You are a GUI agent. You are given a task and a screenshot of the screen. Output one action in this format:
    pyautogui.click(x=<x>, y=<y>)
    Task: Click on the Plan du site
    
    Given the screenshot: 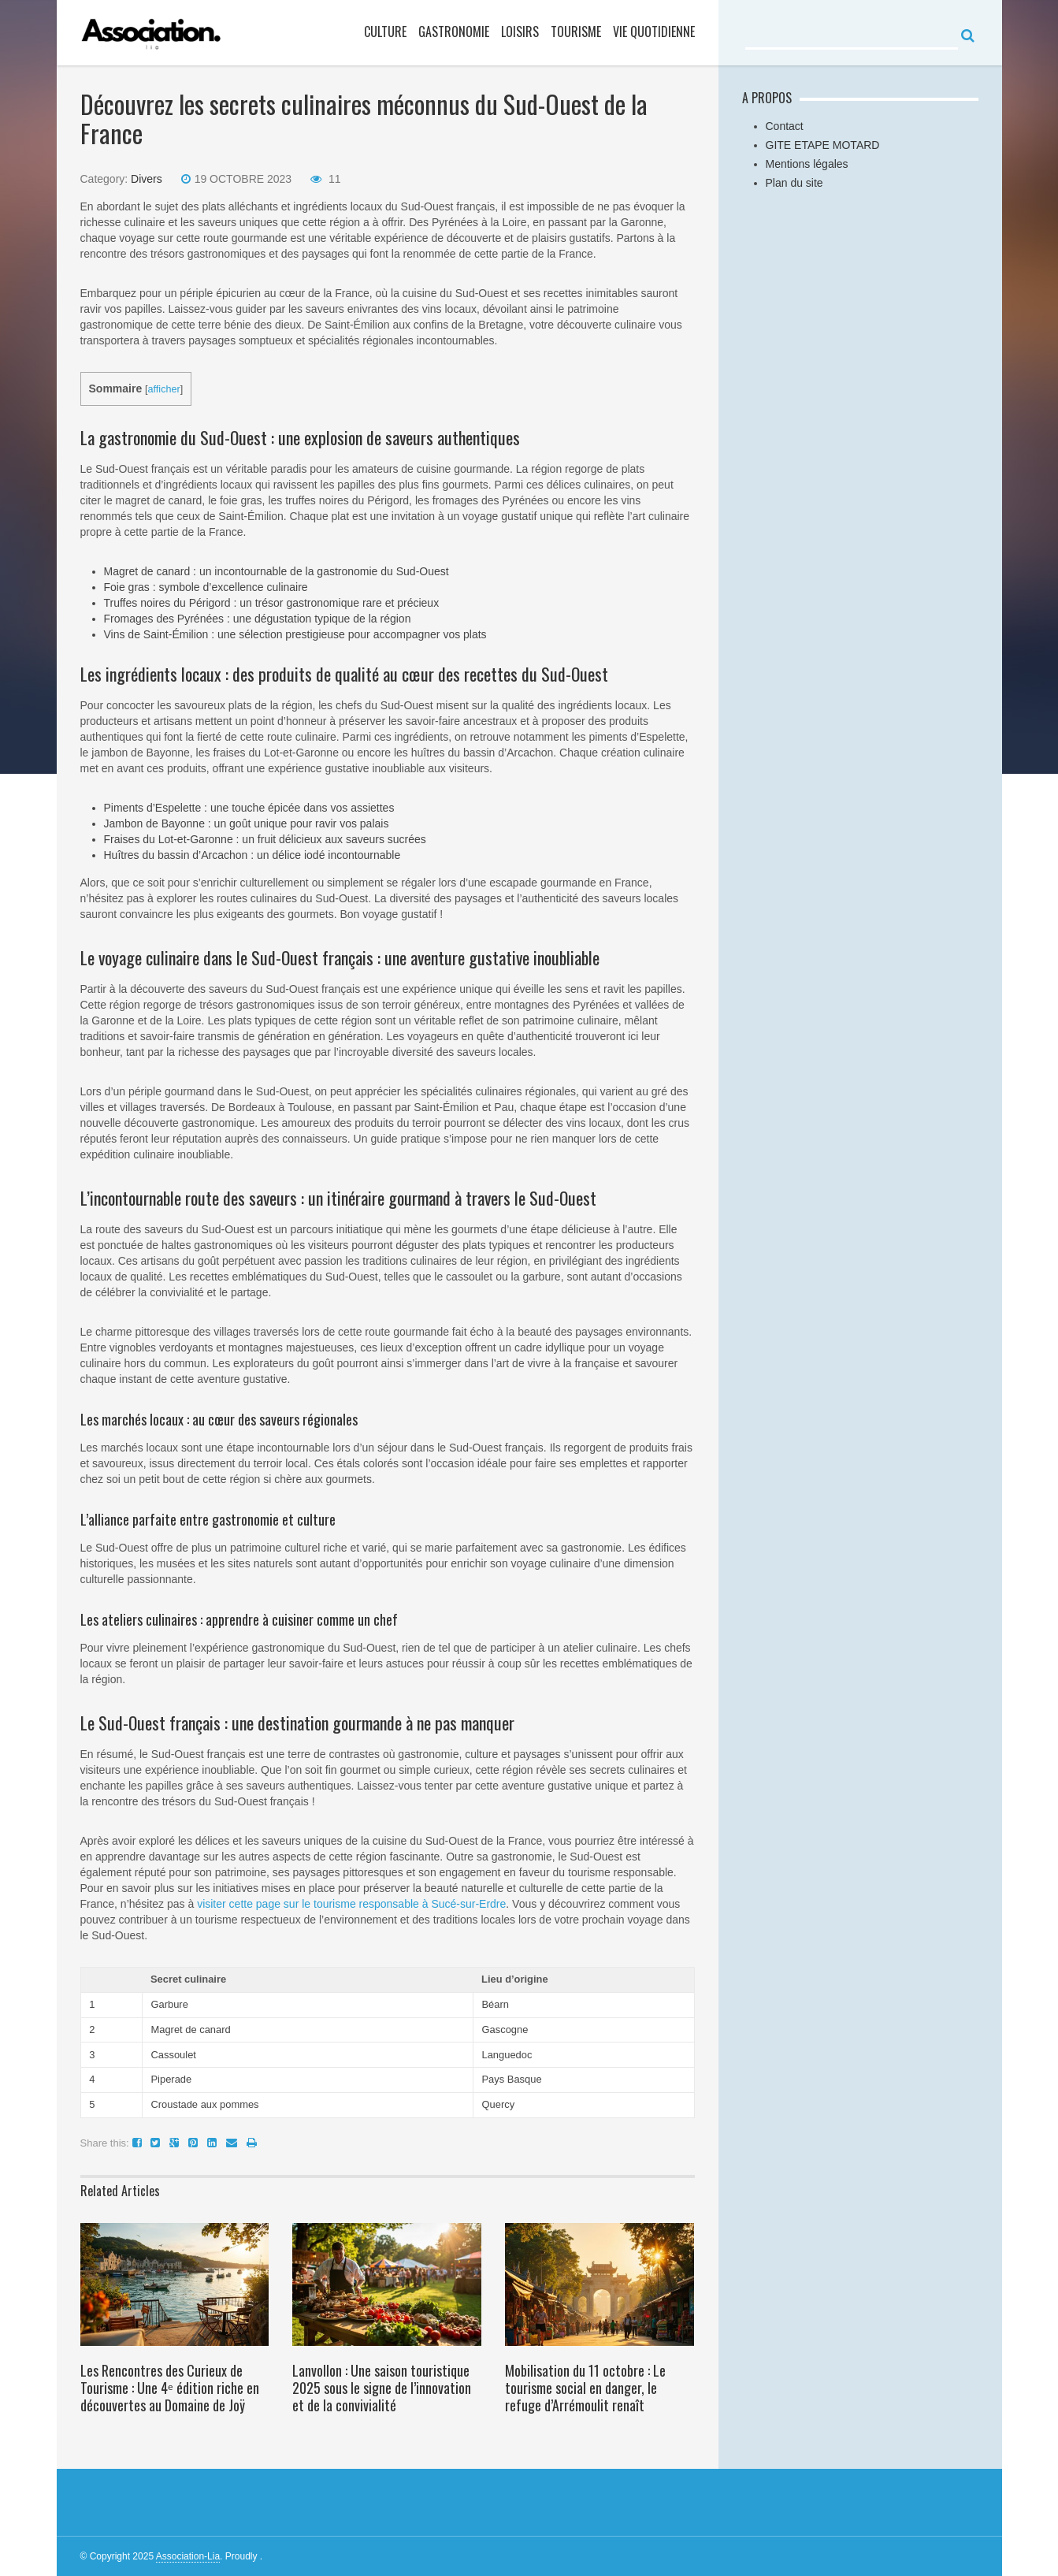 What is the action you would take?
    pyautogui.click(x=794, y=183)
    